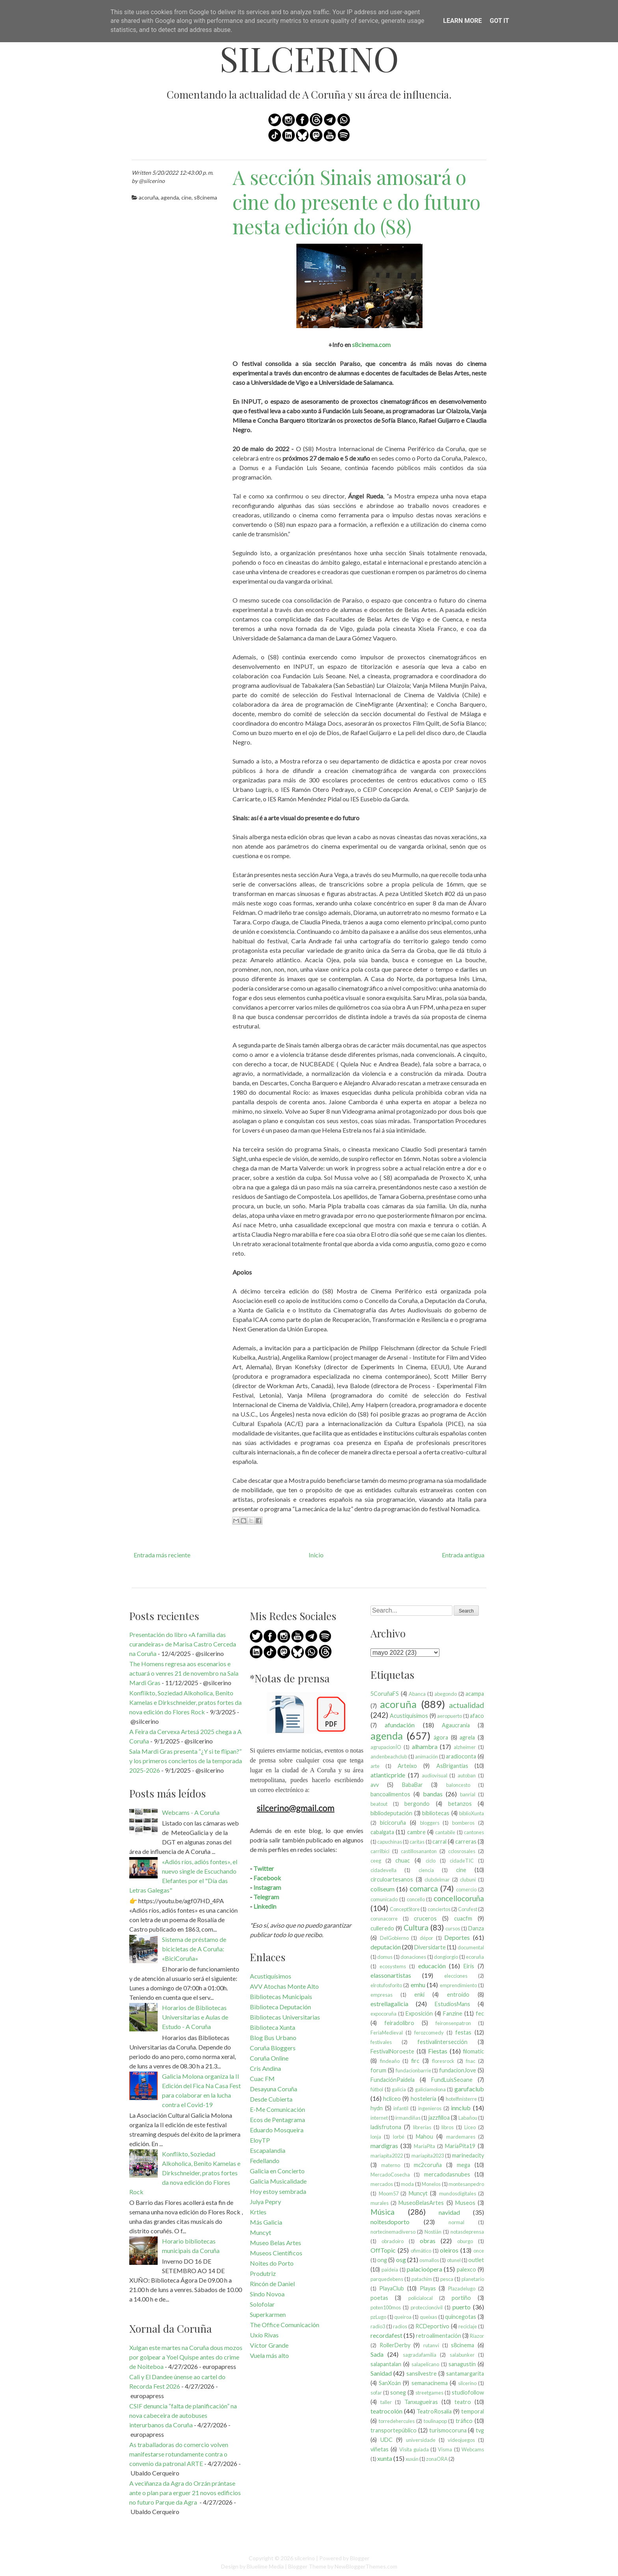  Describe the element at coordinates (461, 2297) in the screenshot. I see `portiño` at that location.